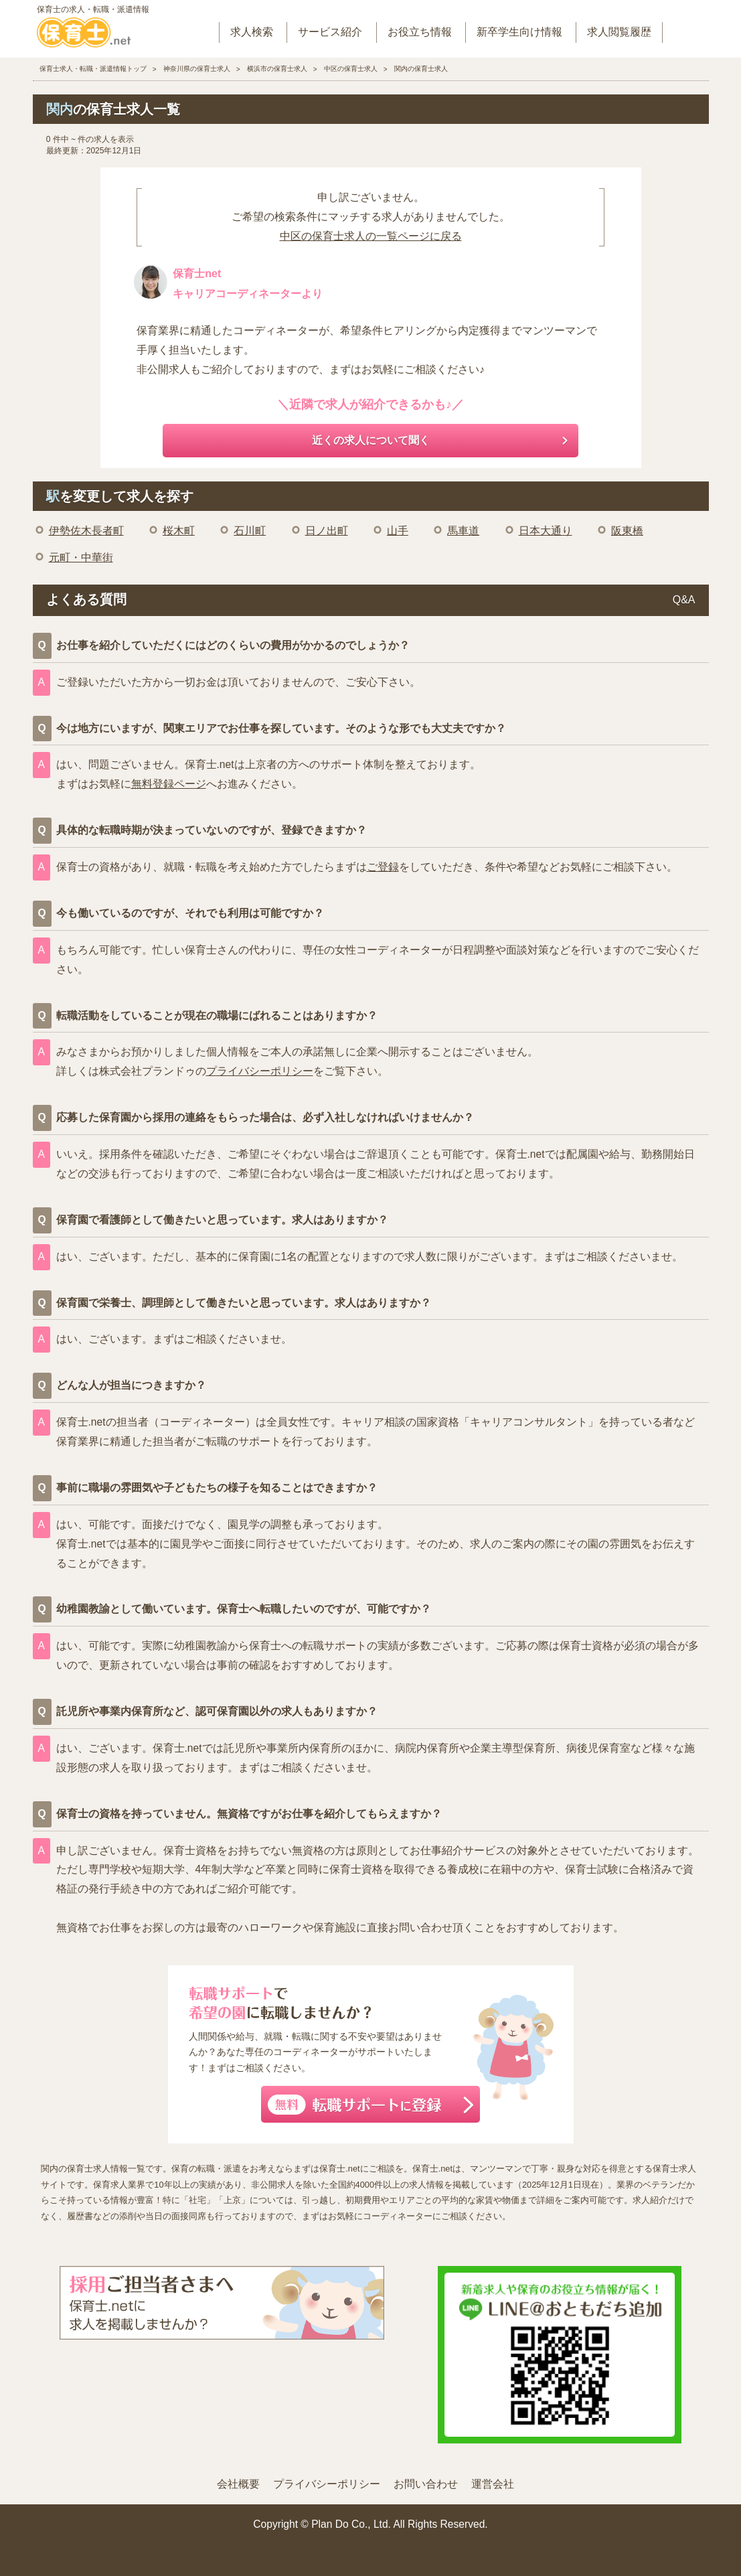  I want to click on 山手, so click(397, 530).